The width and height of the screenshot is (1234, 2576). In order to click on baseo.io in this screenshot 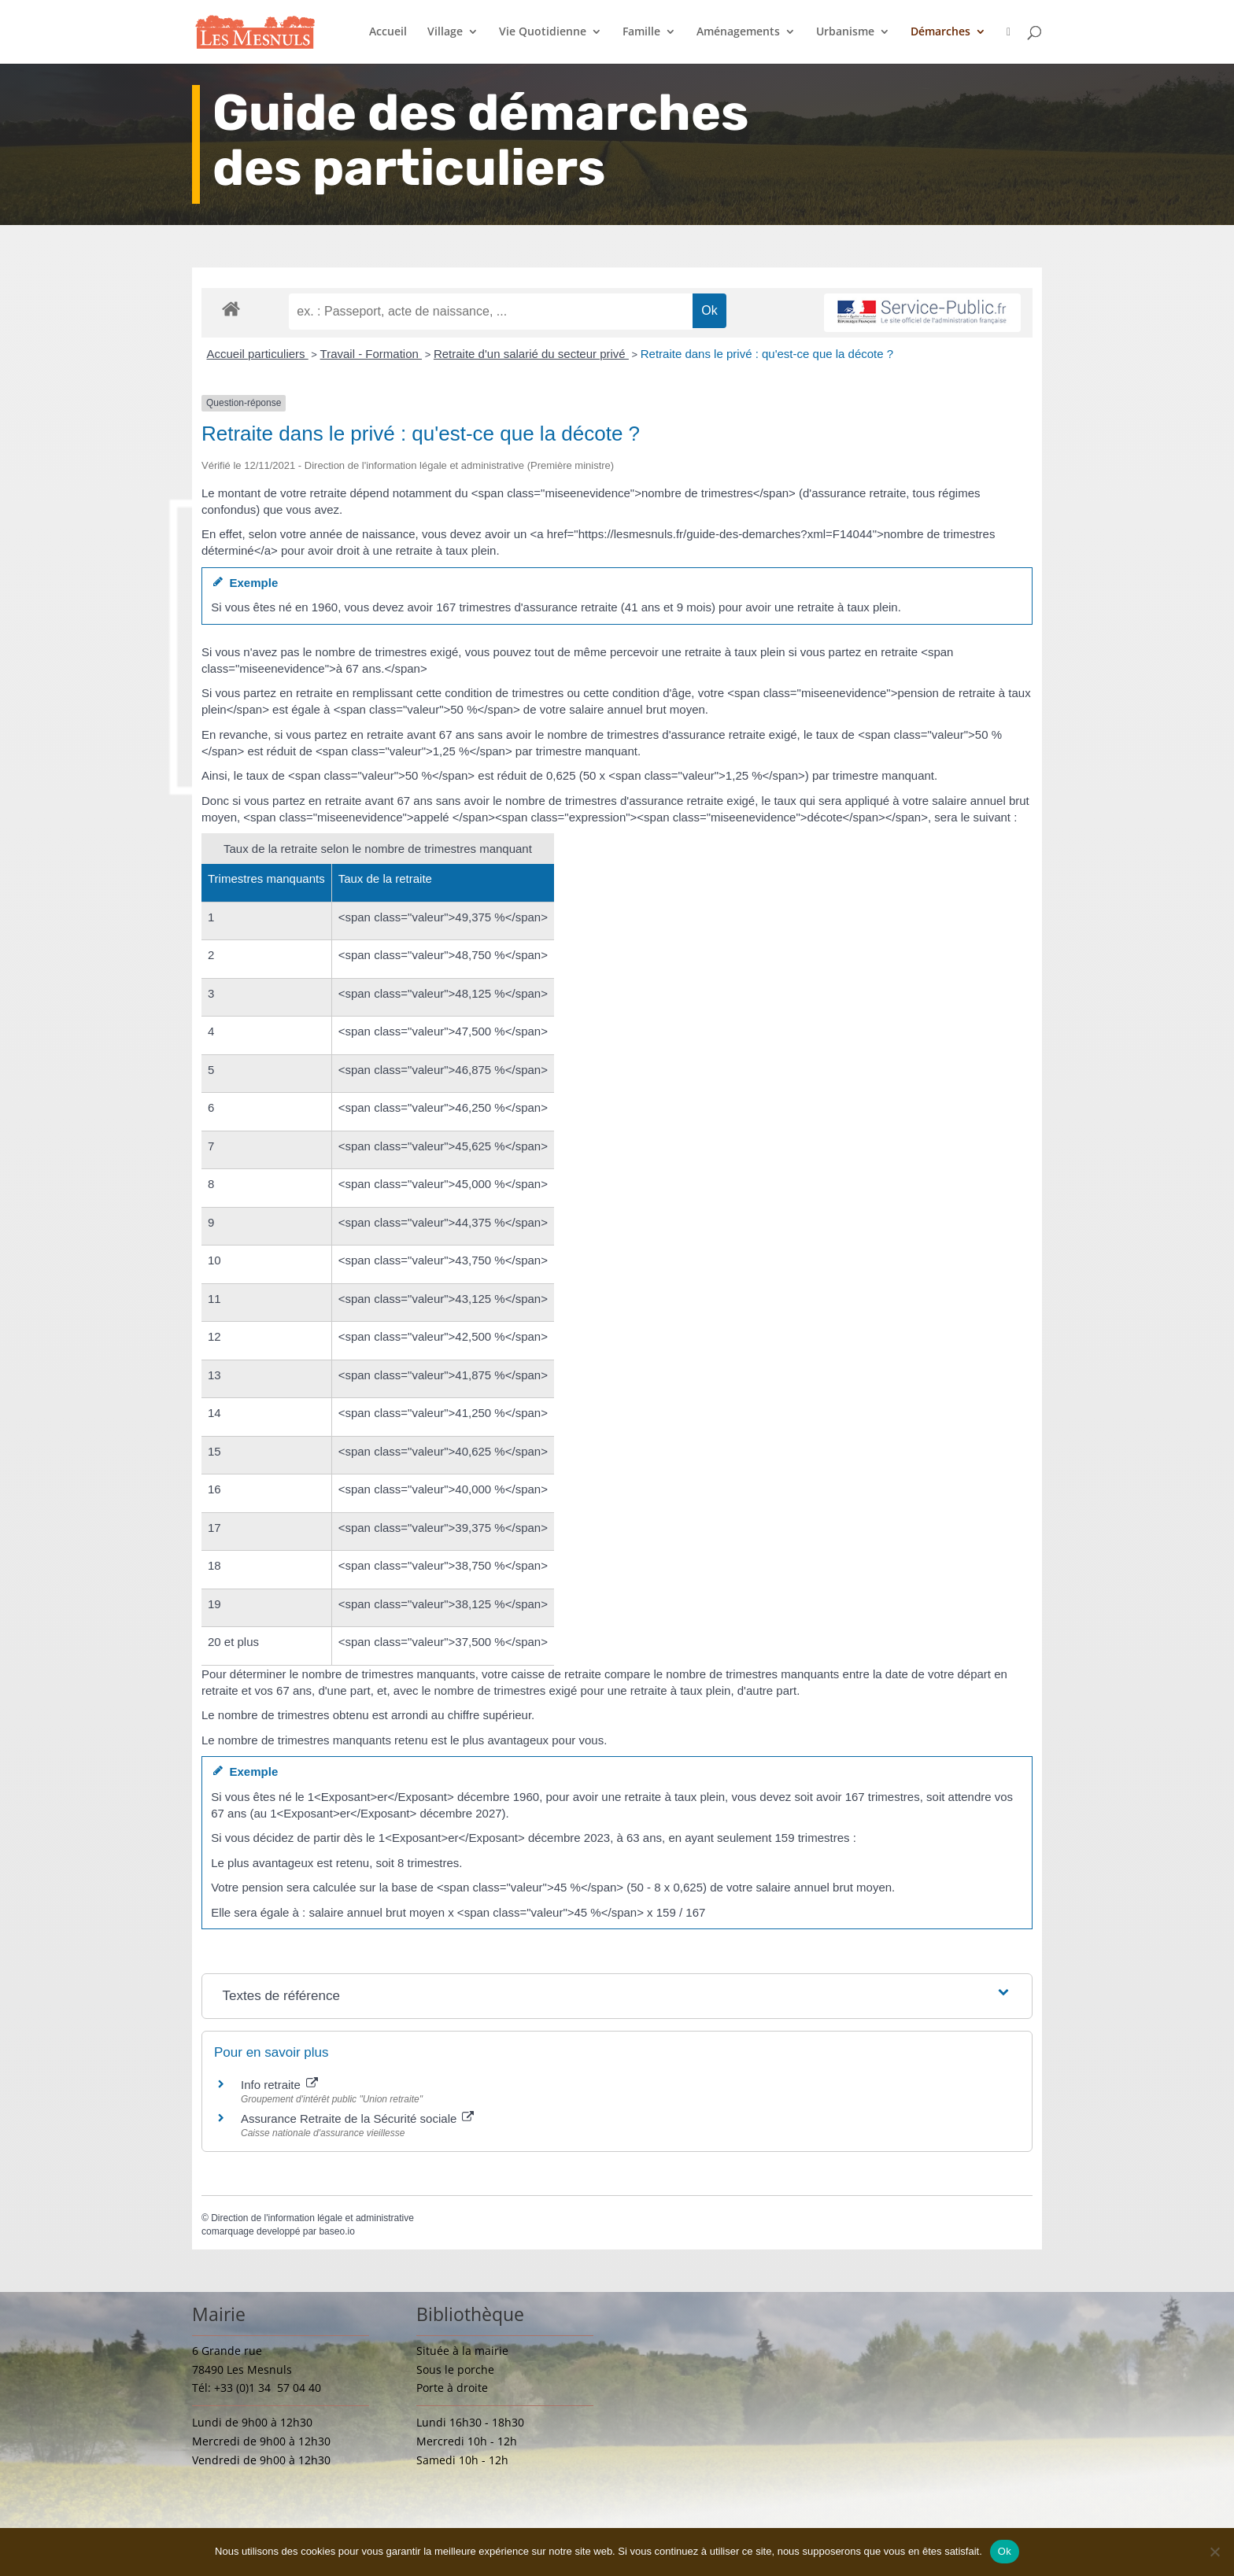, I will do `click(336, 2231)`.